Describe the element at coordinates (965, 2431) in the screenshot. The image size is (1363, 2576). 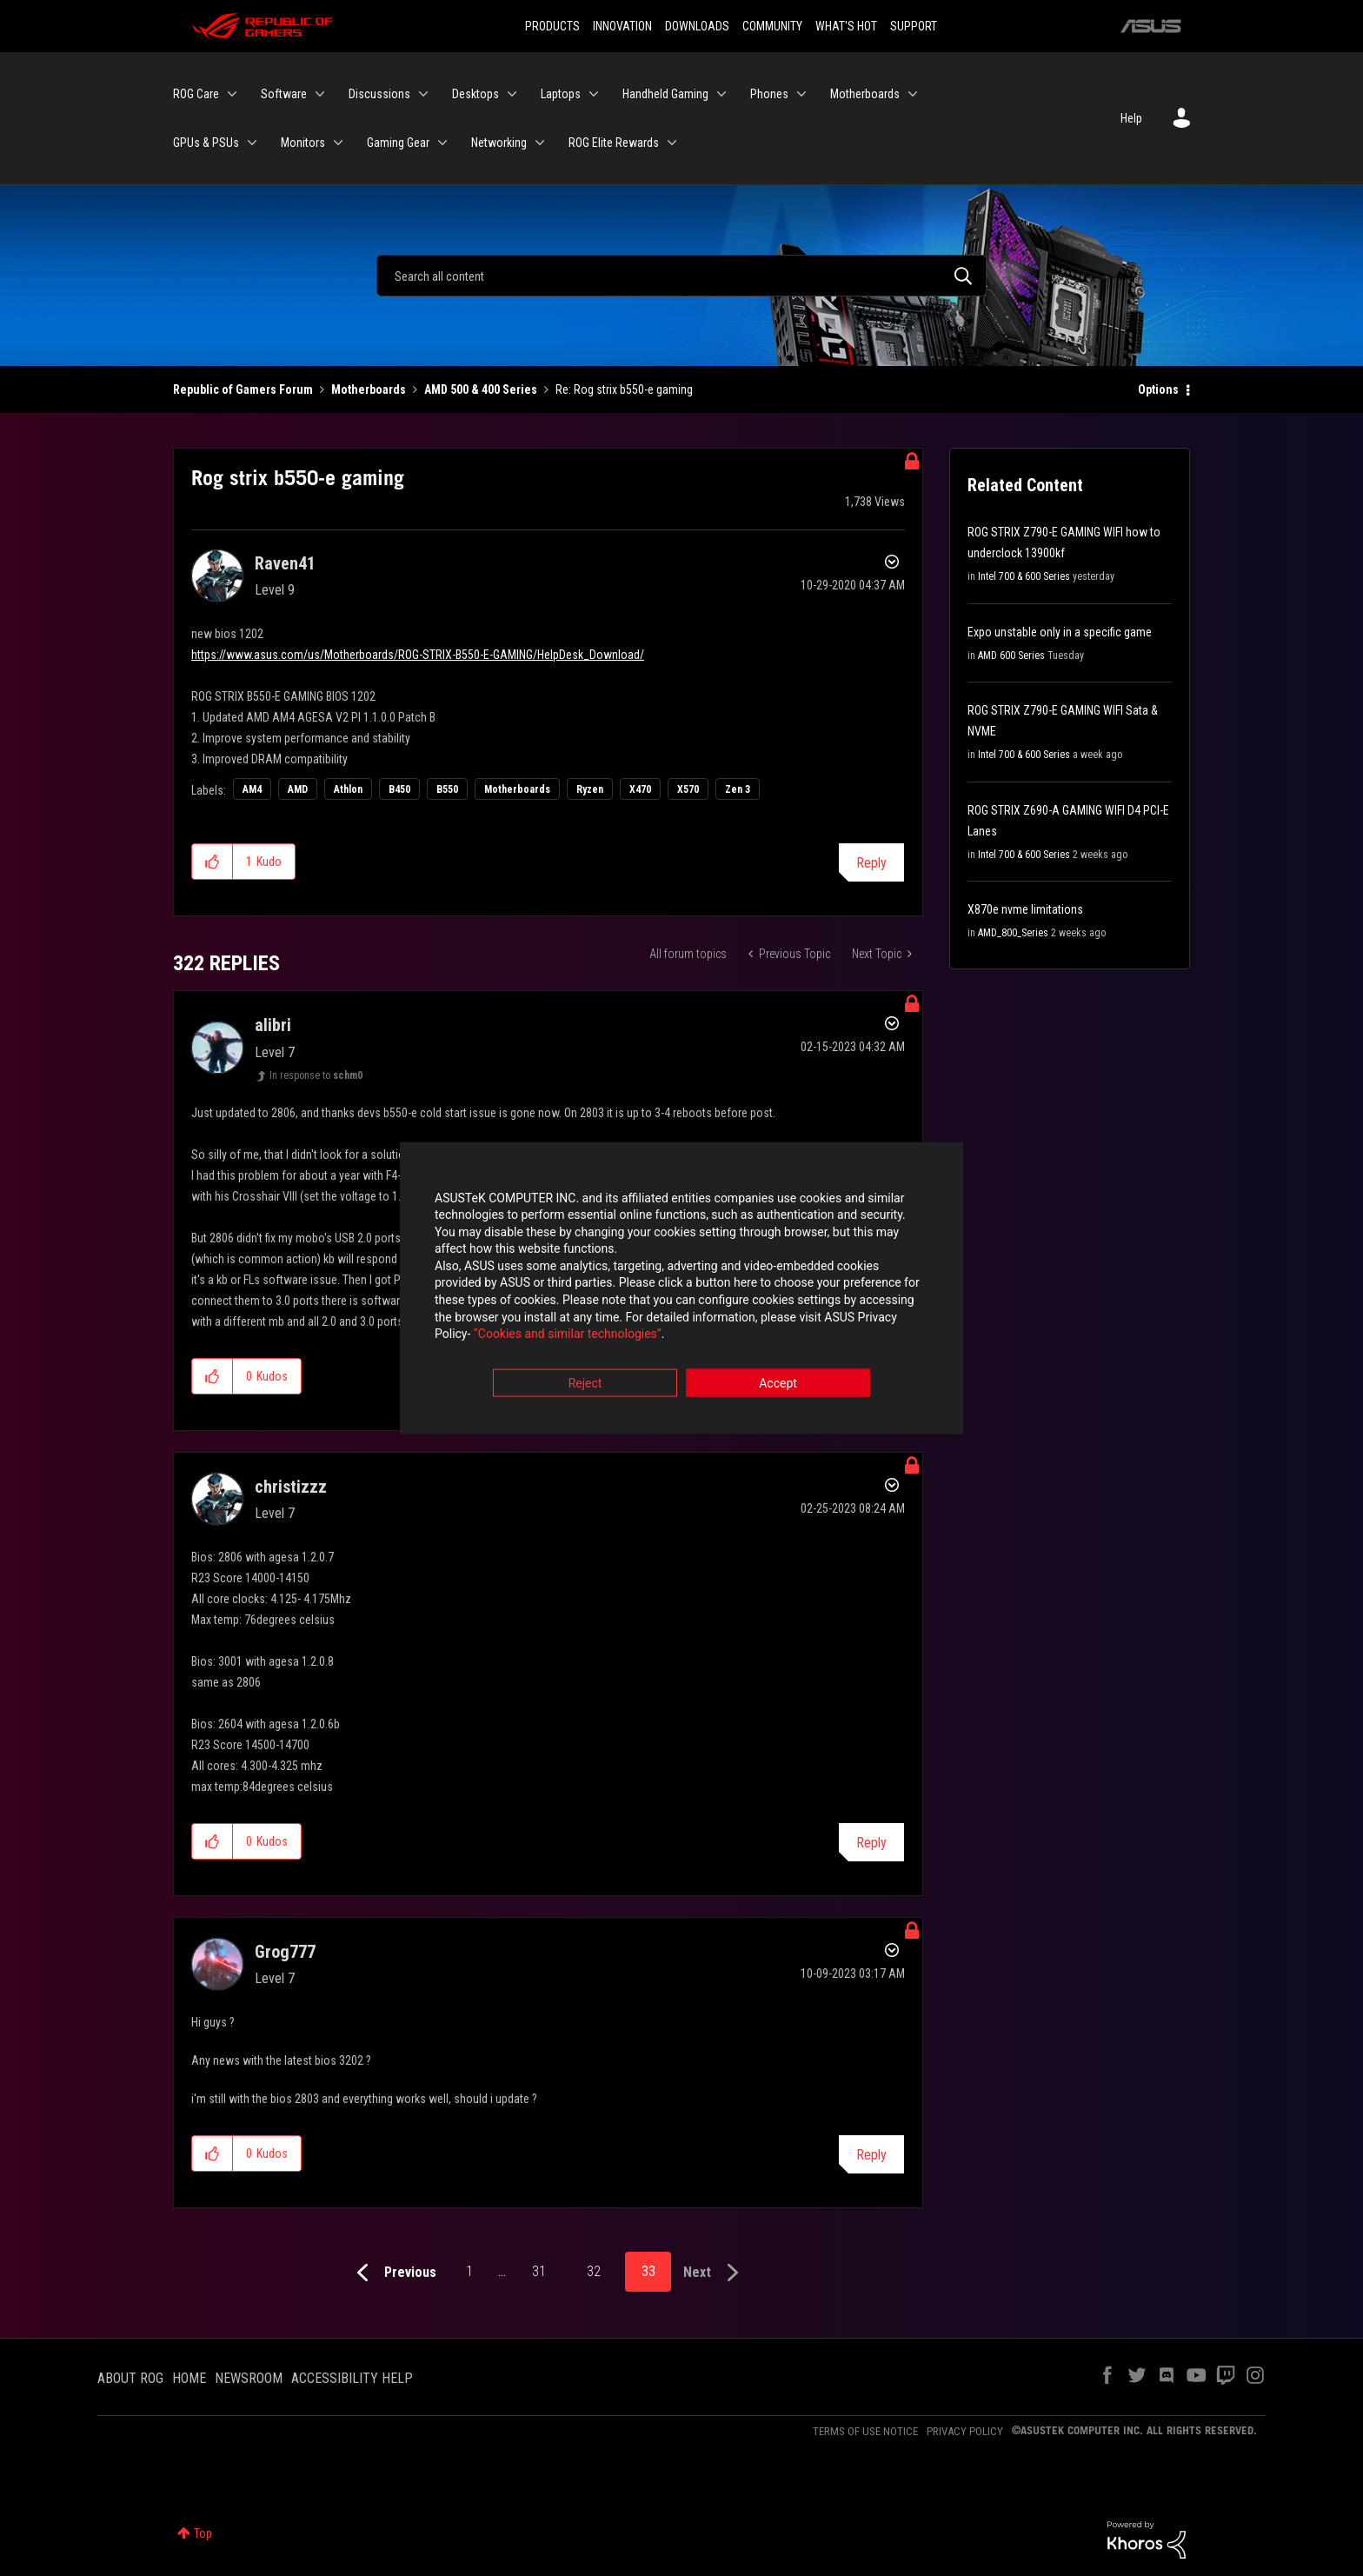
I see `PRIVACY POLICY` at that location.